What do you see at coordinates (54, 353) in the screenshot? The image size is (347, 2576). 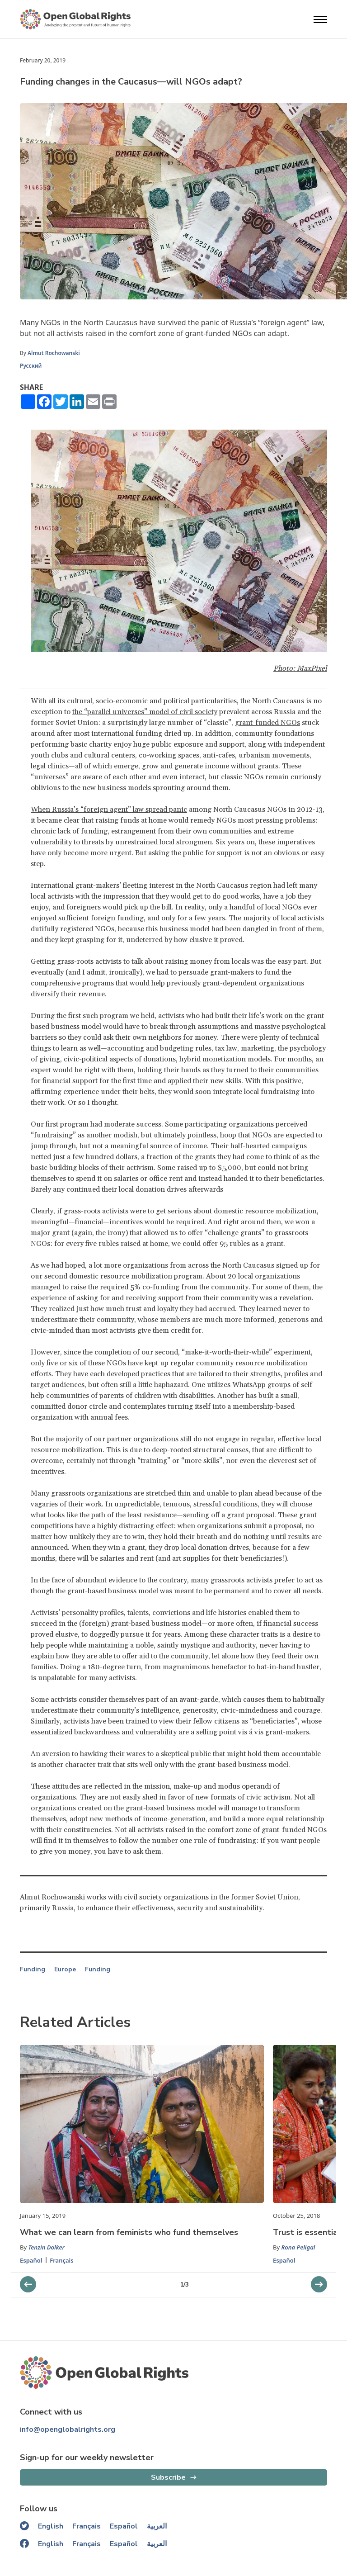 I see `Almut Rochowanski` at bounding box center [54, 353].